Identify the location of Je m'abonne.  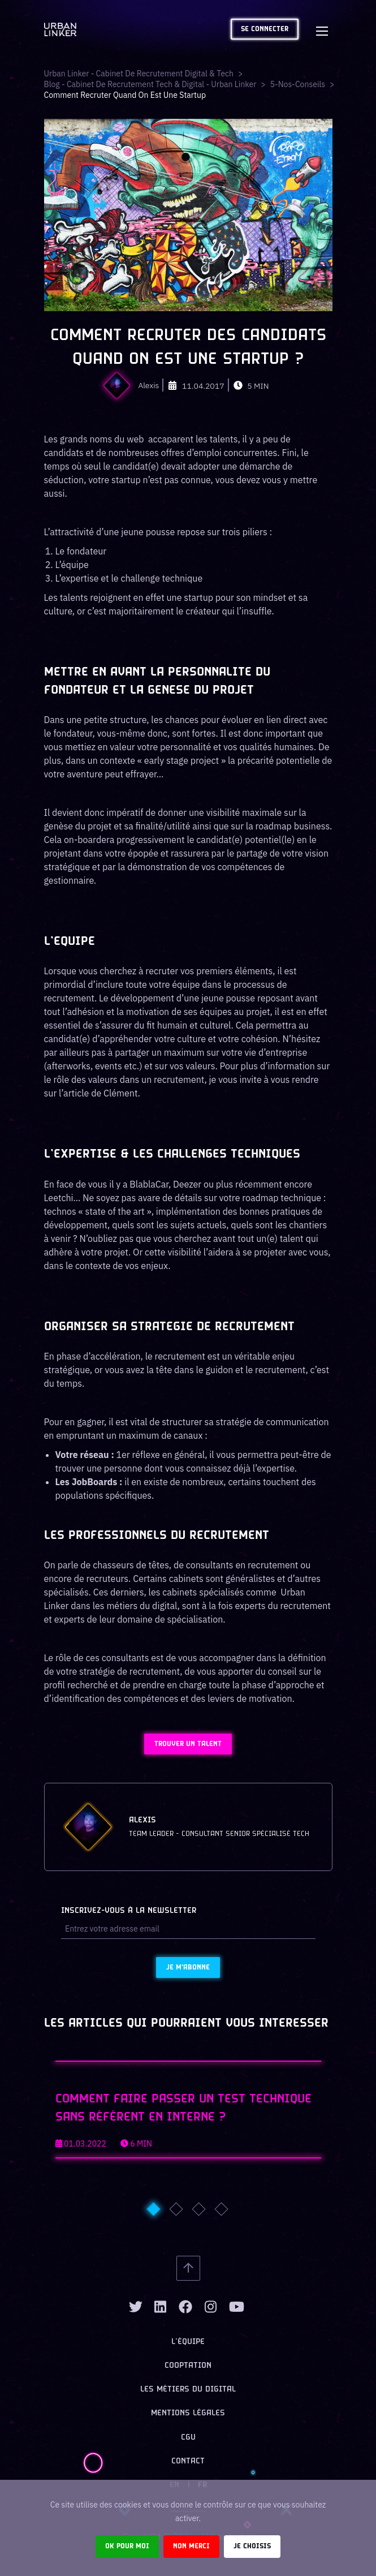
(188, 1967).